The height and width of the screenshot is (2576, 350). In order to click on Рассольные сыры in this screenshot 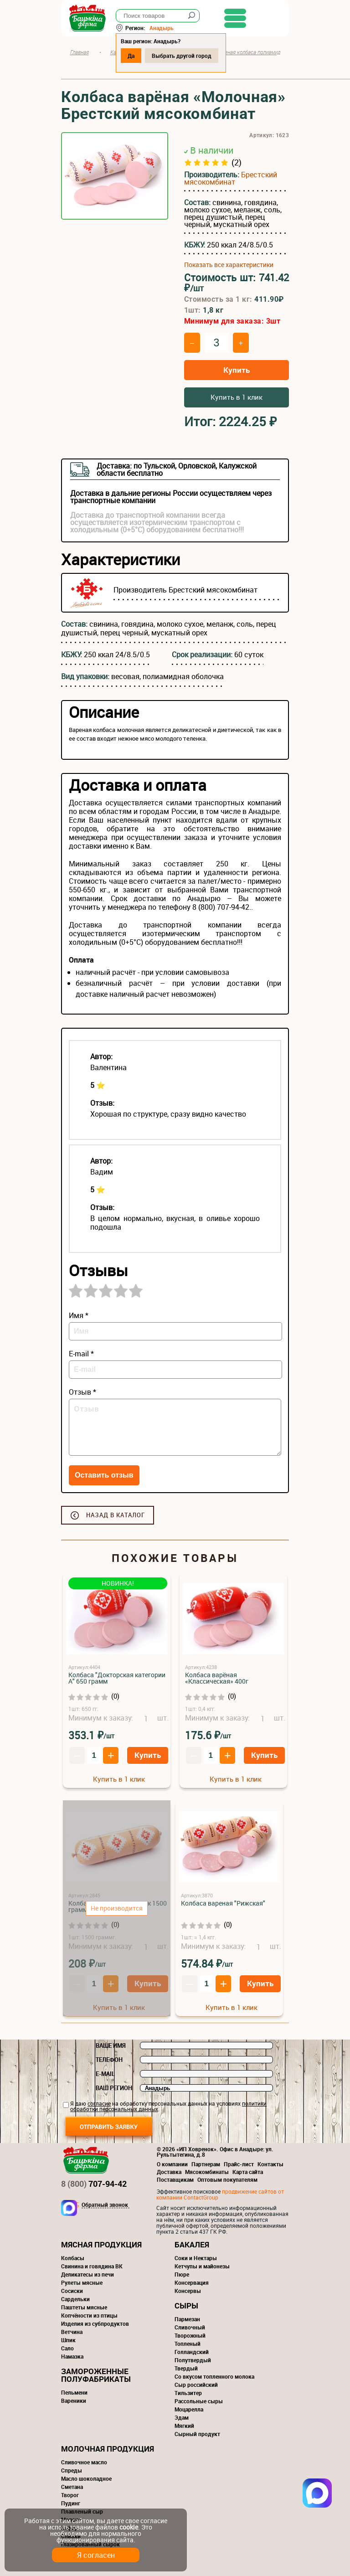, I will do `click(199, 2401)`.